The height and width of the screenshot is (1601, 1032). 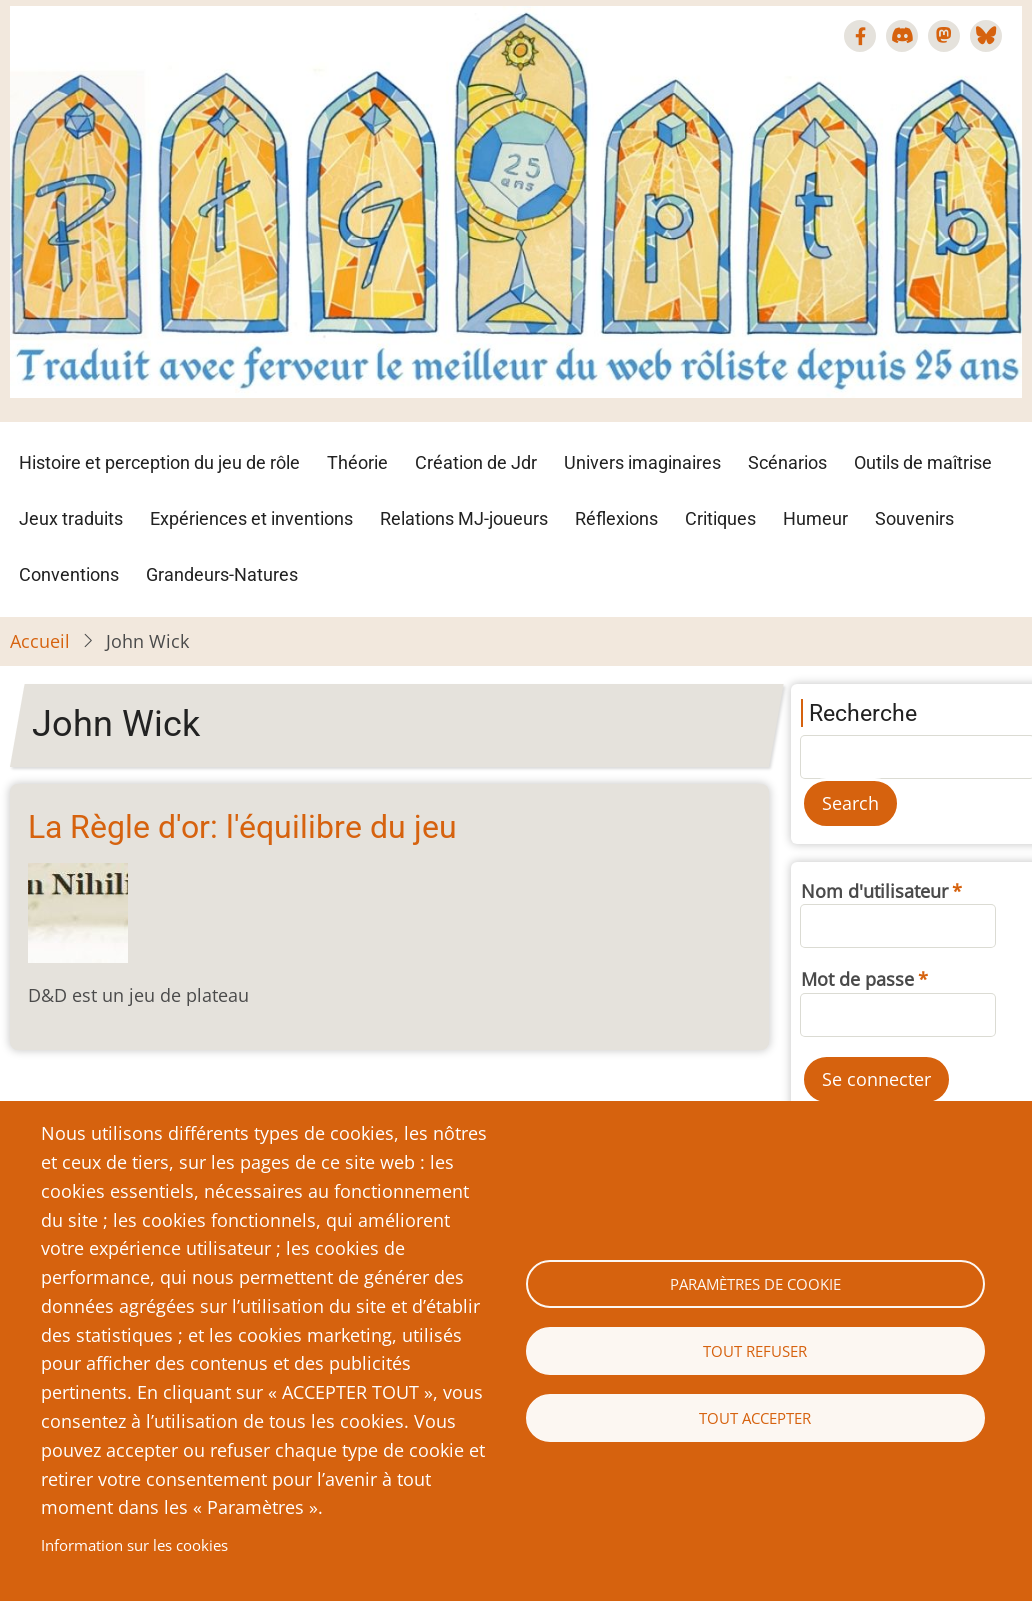 What do you see at coordinates (755, 1284) in the screenshot?
I see `Paramètres de cookie` at bounding box center [755, 1284].